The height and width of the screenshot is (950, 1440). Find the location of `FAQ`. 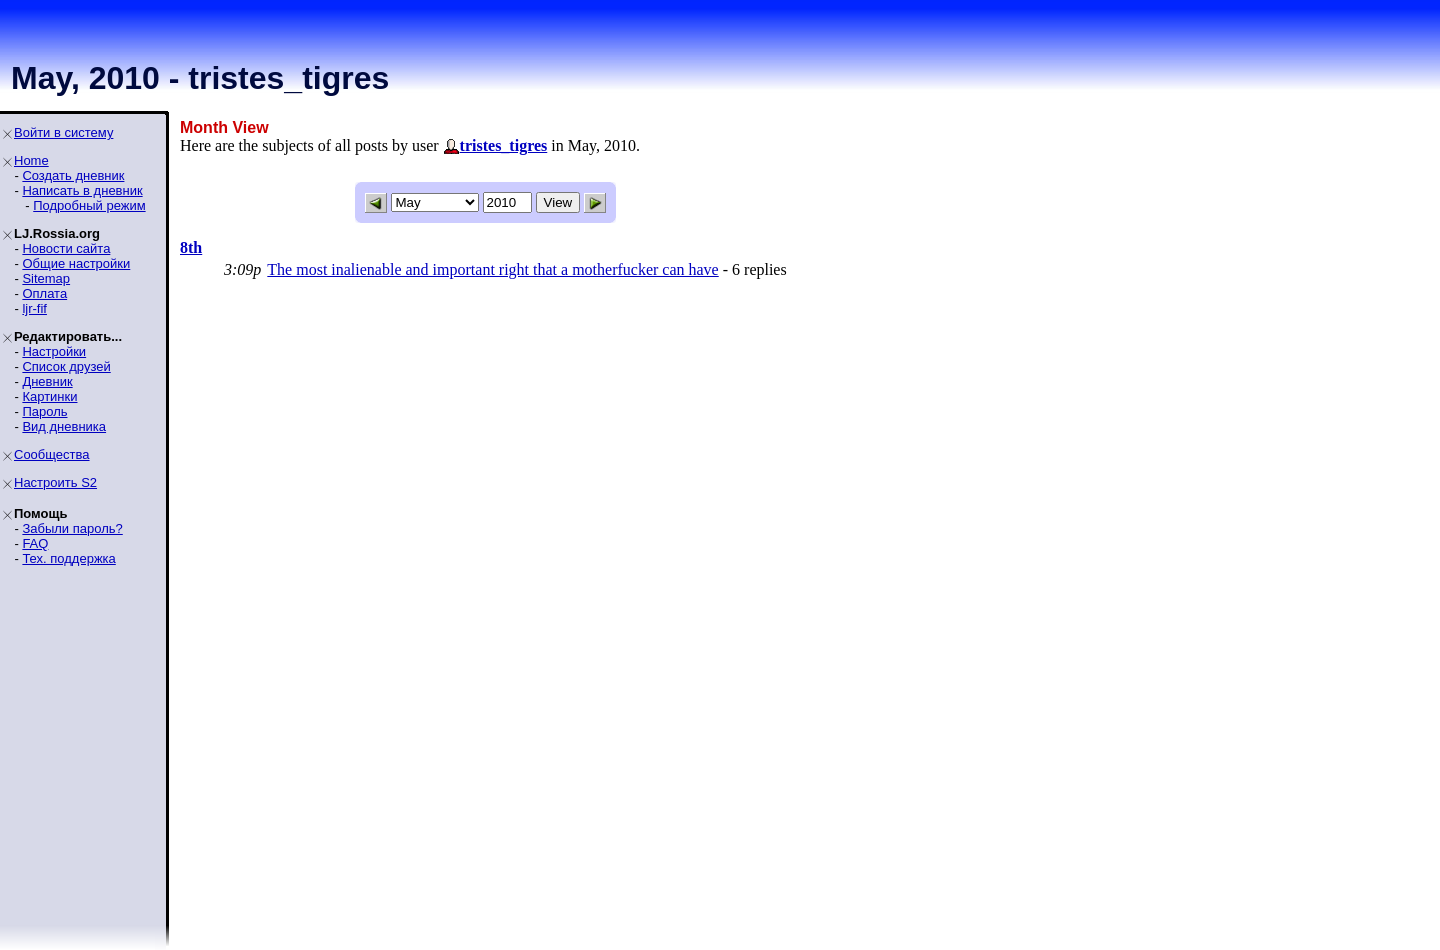

FAQ is located at coordinates (35, 543).